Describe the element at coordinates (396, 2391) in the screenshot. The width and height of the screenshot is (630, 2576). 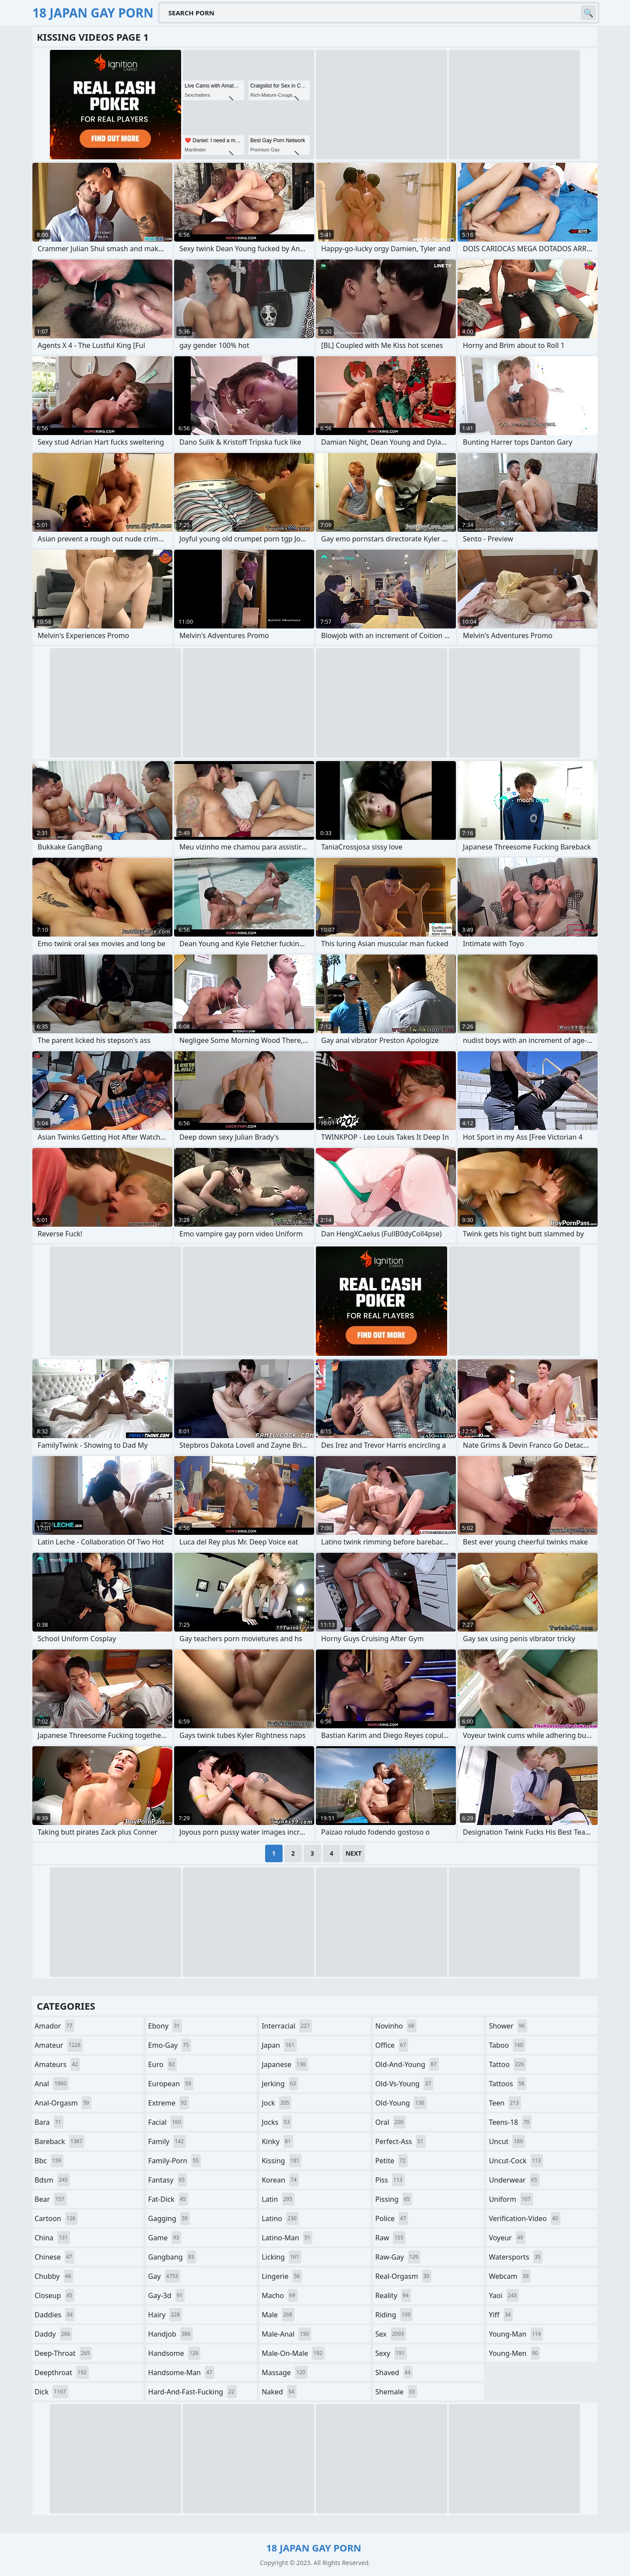
I see `shemale` at that location.